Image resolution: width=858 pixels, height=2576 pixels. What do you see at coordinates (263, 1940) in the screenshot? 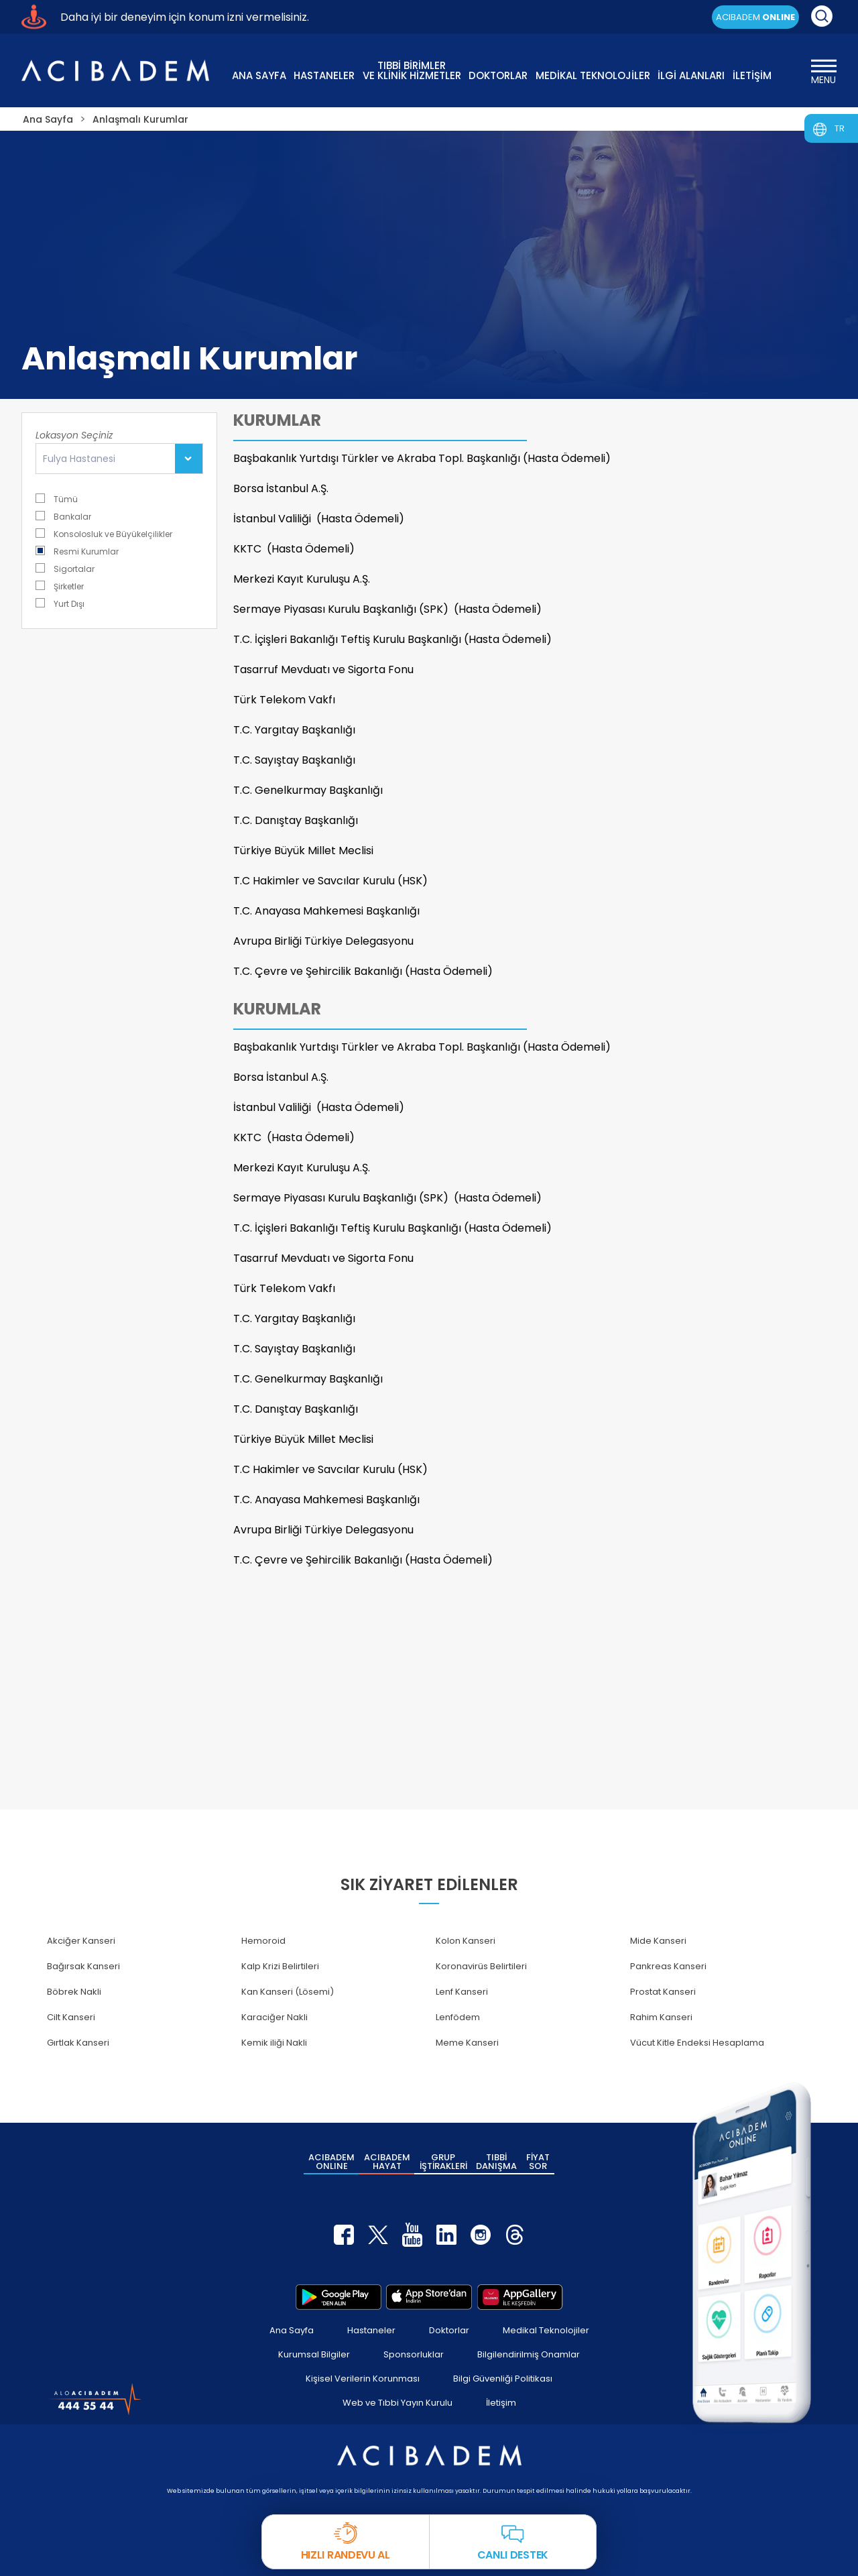
I see `Hemoroid` at bounding box center [263, 1940].